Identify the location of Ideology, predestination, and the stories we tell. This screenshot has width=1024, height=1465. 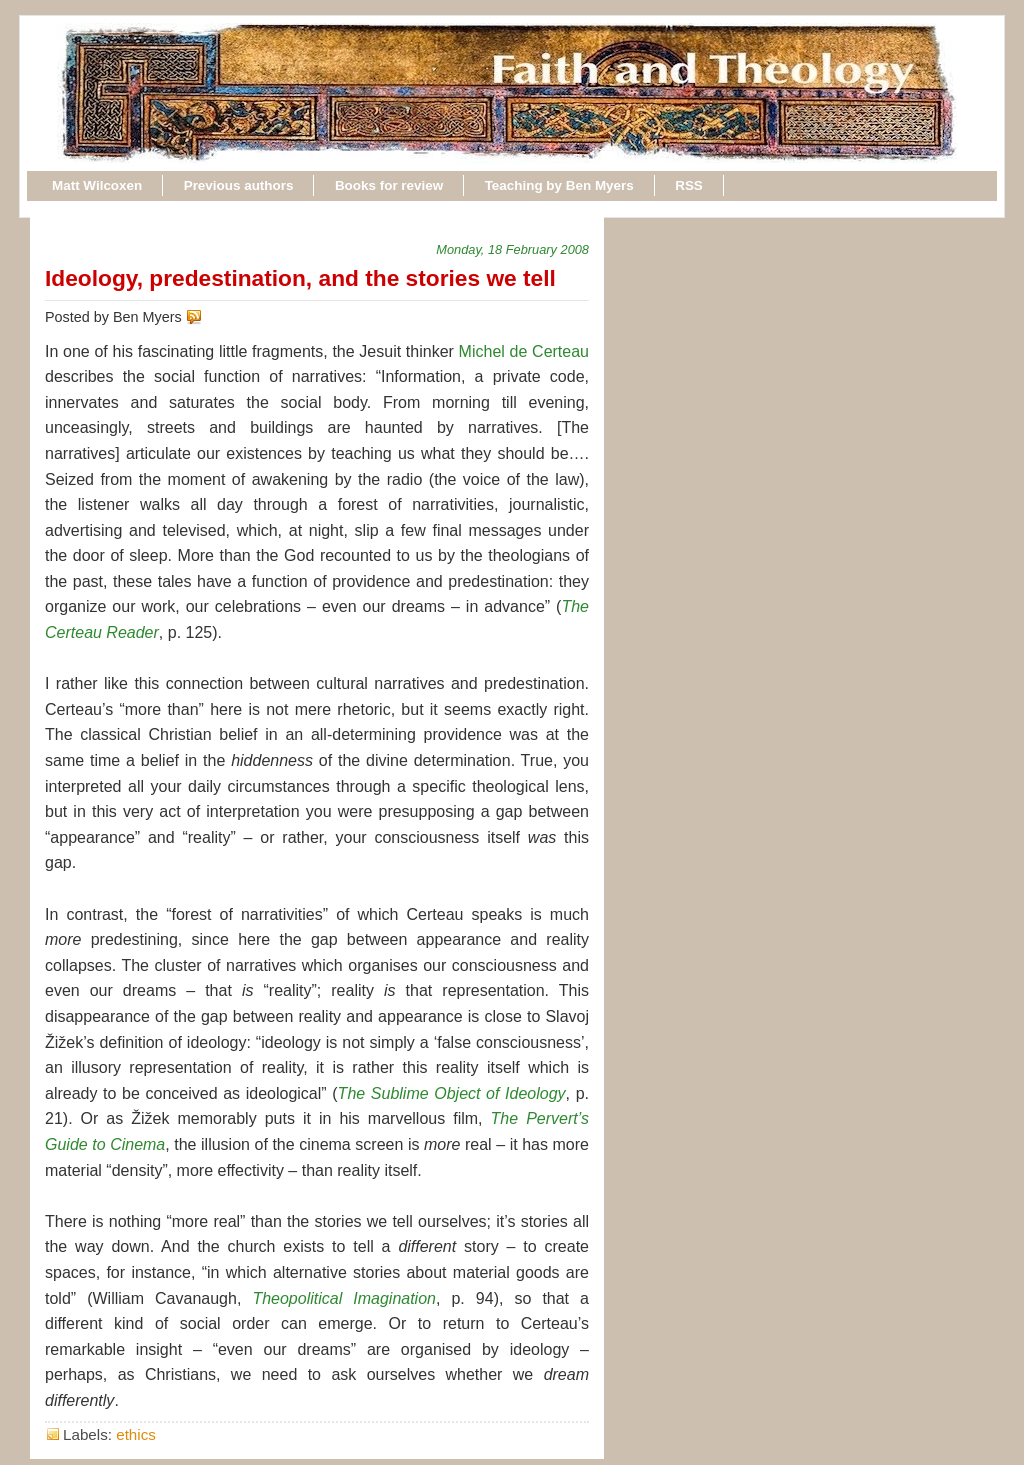
(300, 278).